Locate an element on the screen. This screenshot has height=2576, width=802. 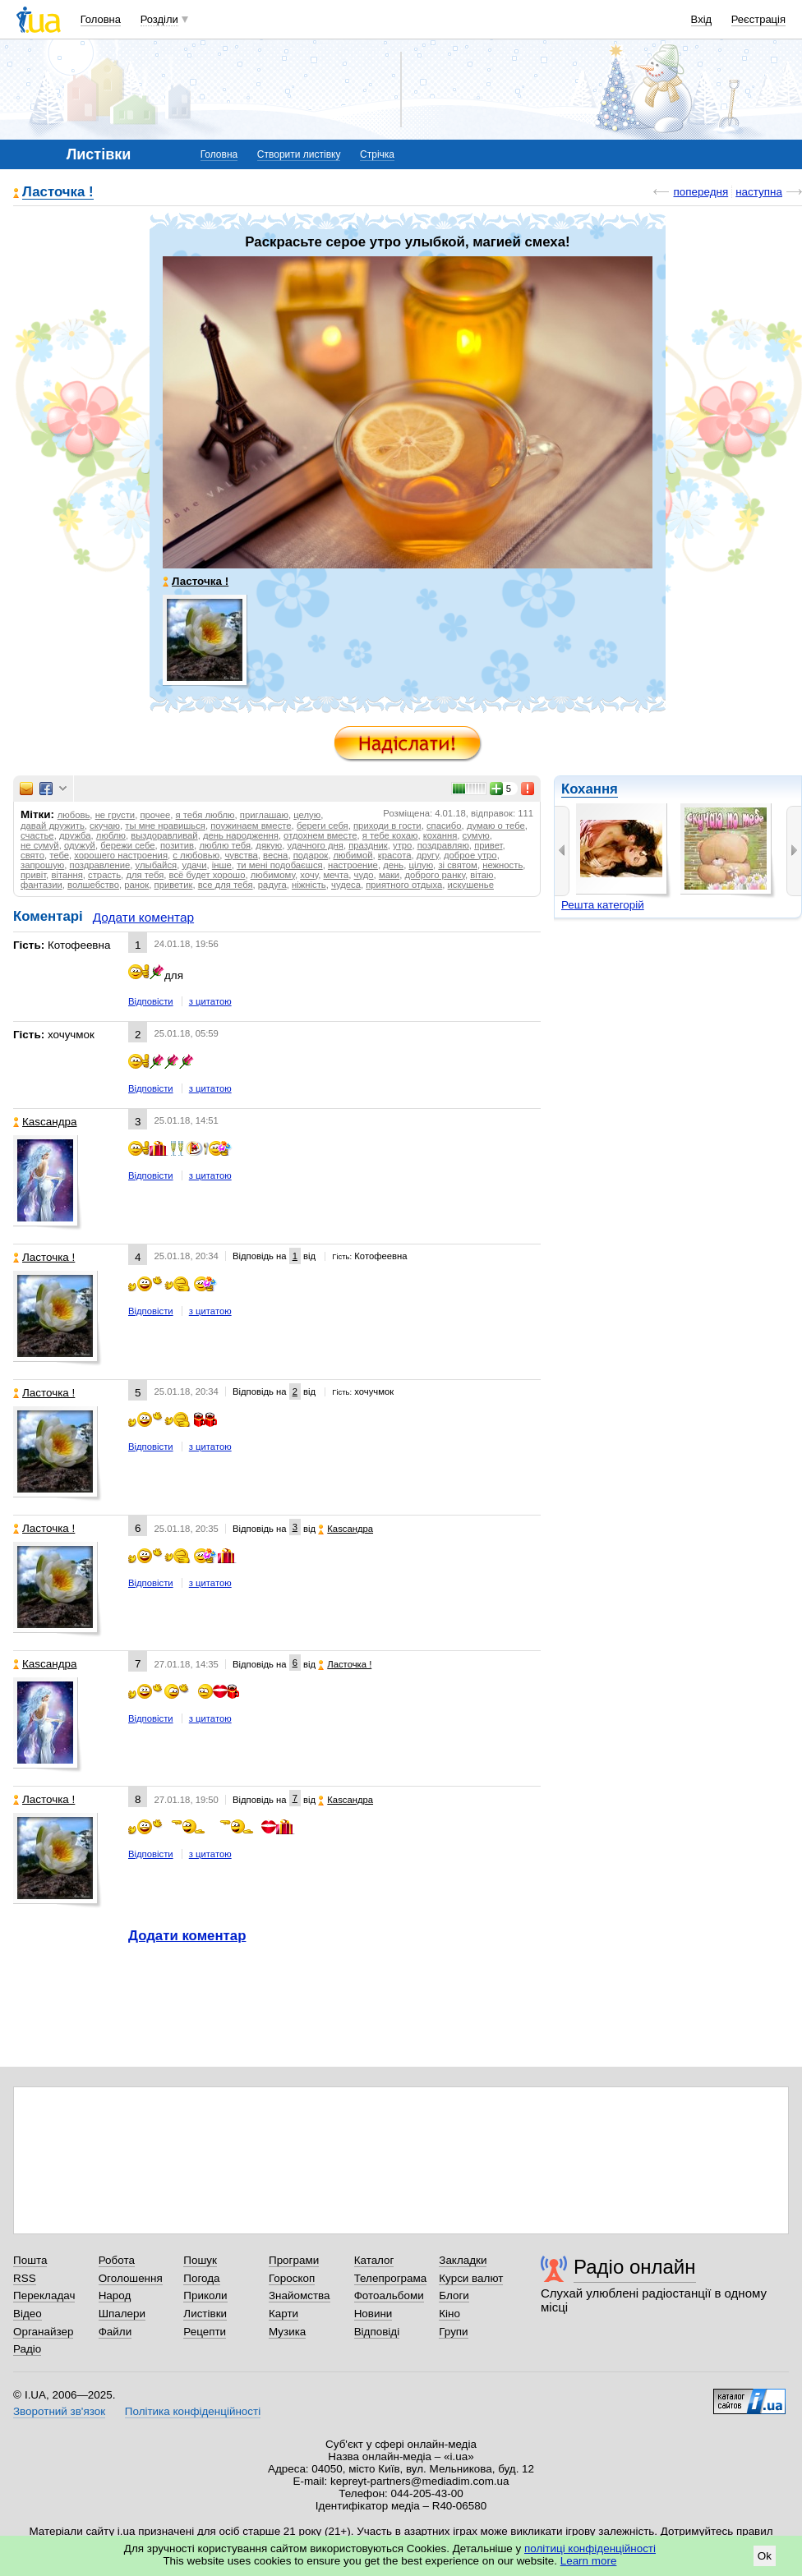
волшебство is located at coordinates (93, 885).